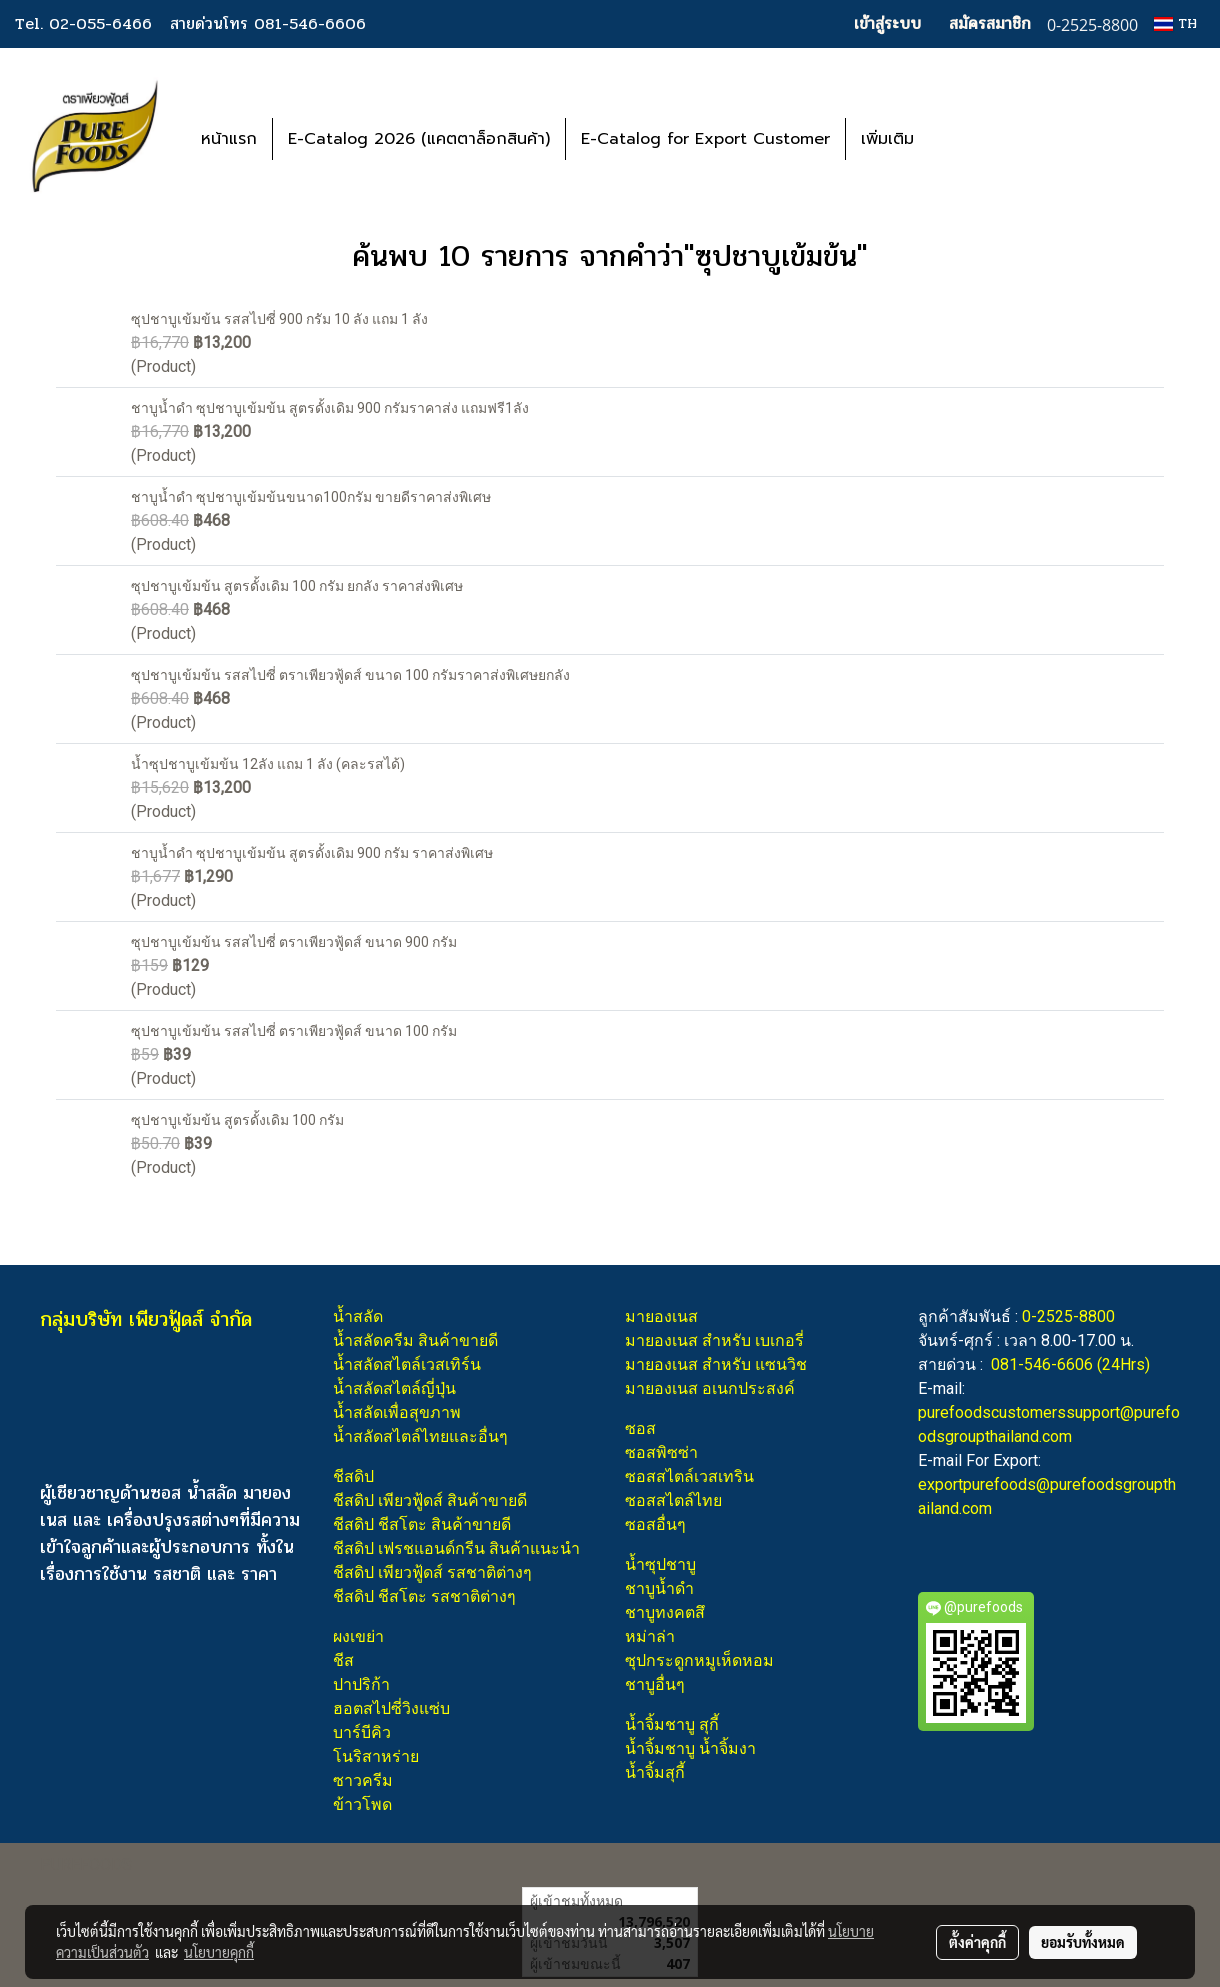 This screenshot has width=1220, height=1987. Describe the element at coordinates (394, 1388) in the screenshot. I see `น้ำสลัดสไตล์ญี่ปุ่น` at that location.